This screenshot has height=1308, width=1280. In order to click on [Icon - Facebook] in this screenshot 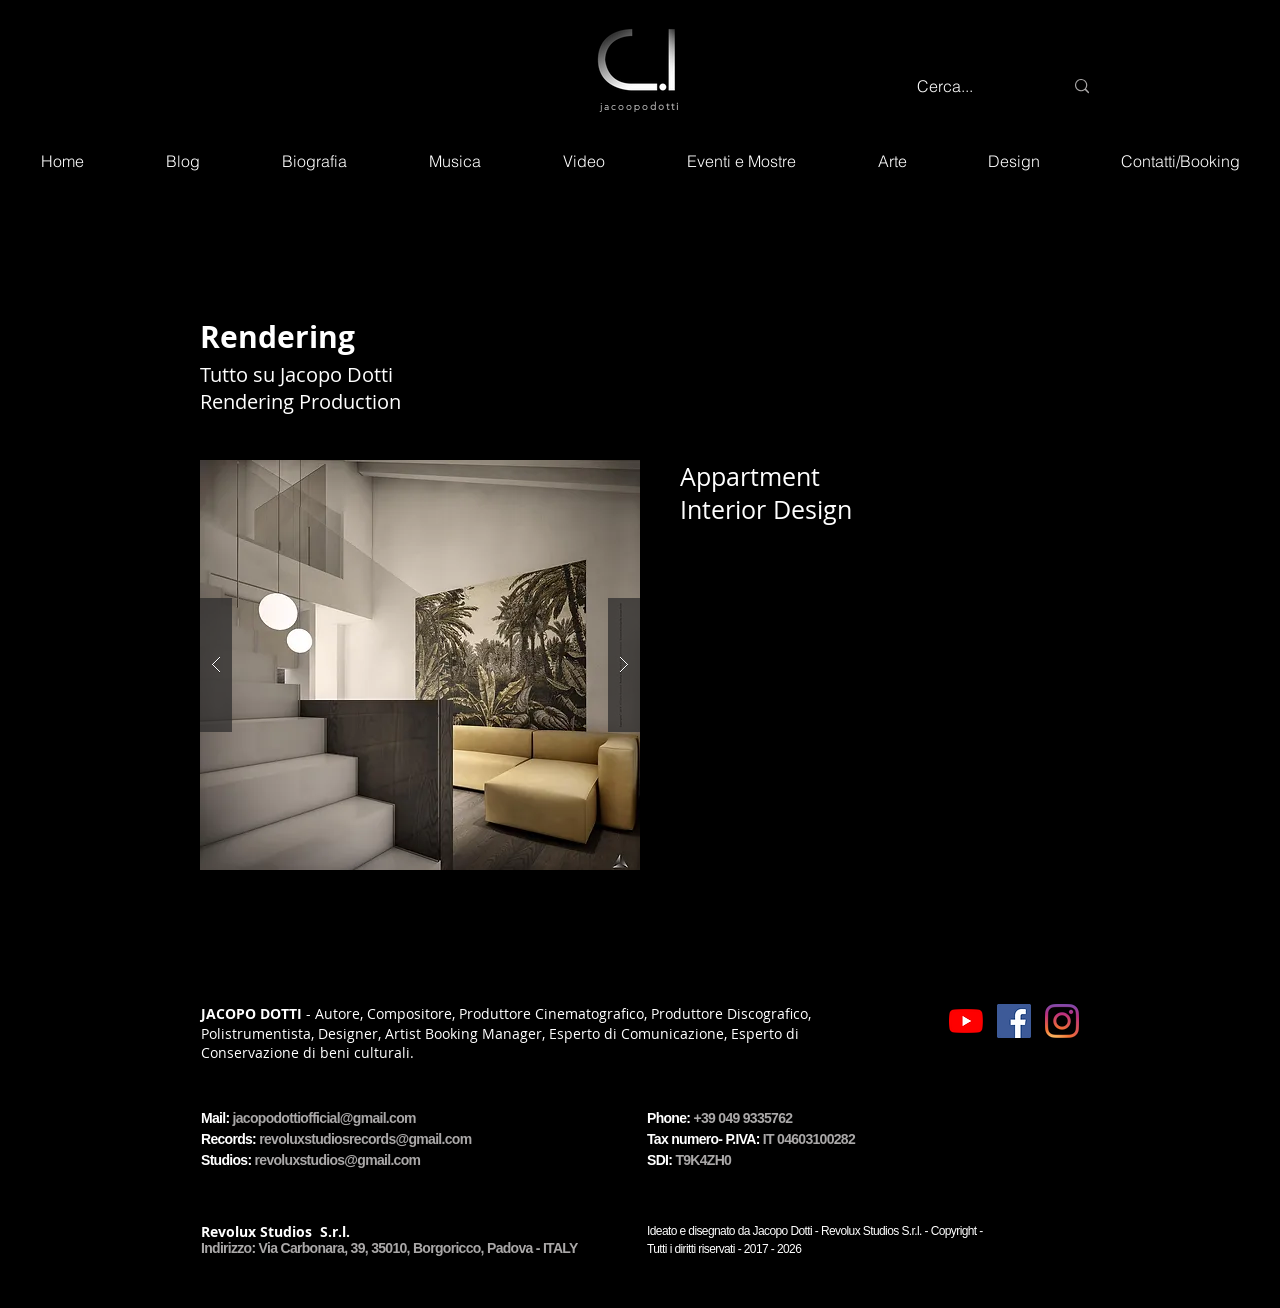, I will do `click(1014, 1021)`.